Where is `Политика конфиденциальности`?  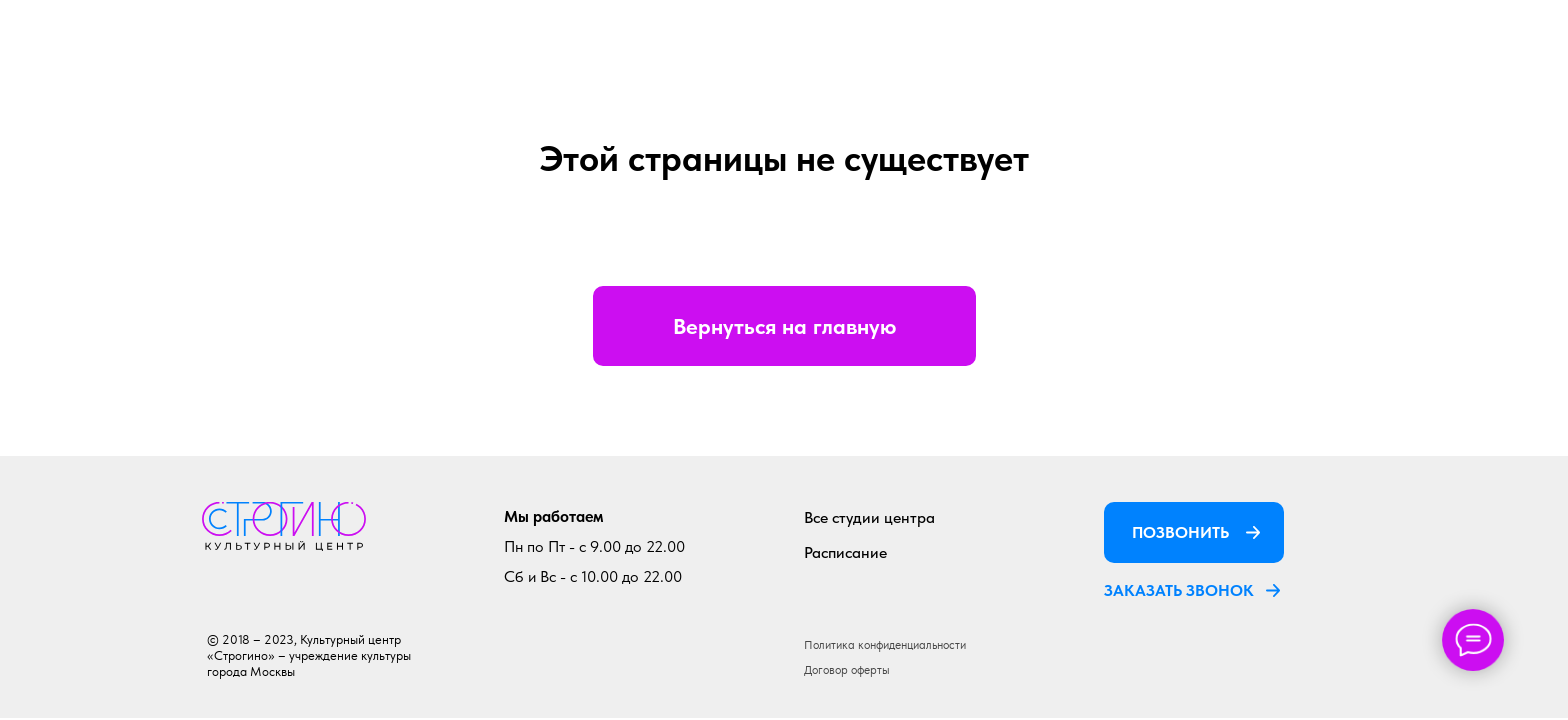
Политика конфиденциальности is located at coordinates (885, 645).